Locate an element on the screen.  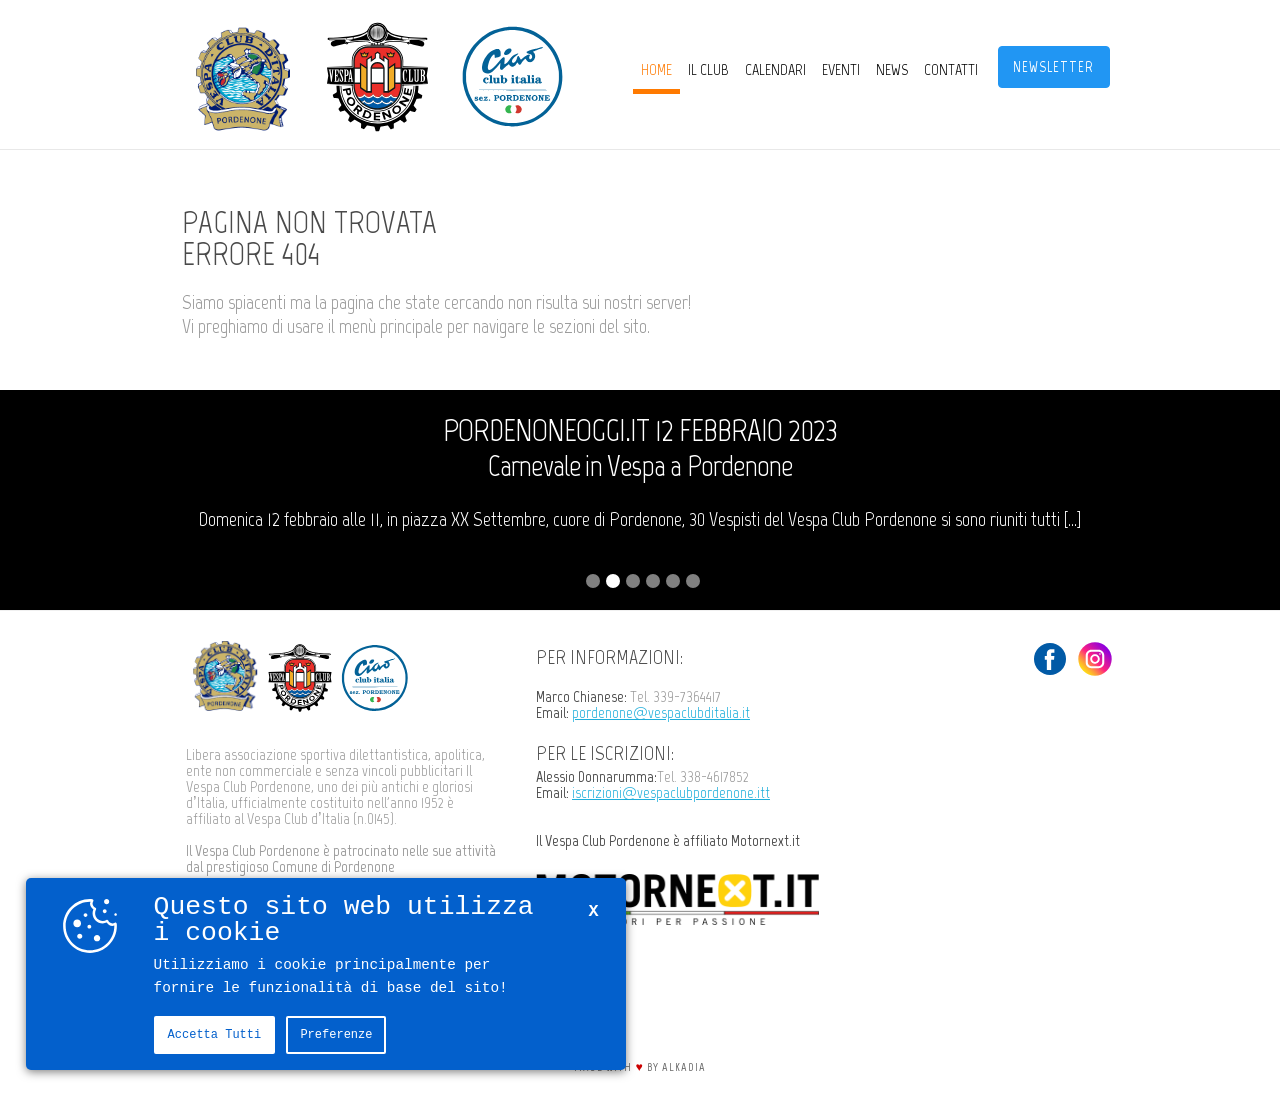
Made with by Alkadia is located at coordinates (639, 1067).